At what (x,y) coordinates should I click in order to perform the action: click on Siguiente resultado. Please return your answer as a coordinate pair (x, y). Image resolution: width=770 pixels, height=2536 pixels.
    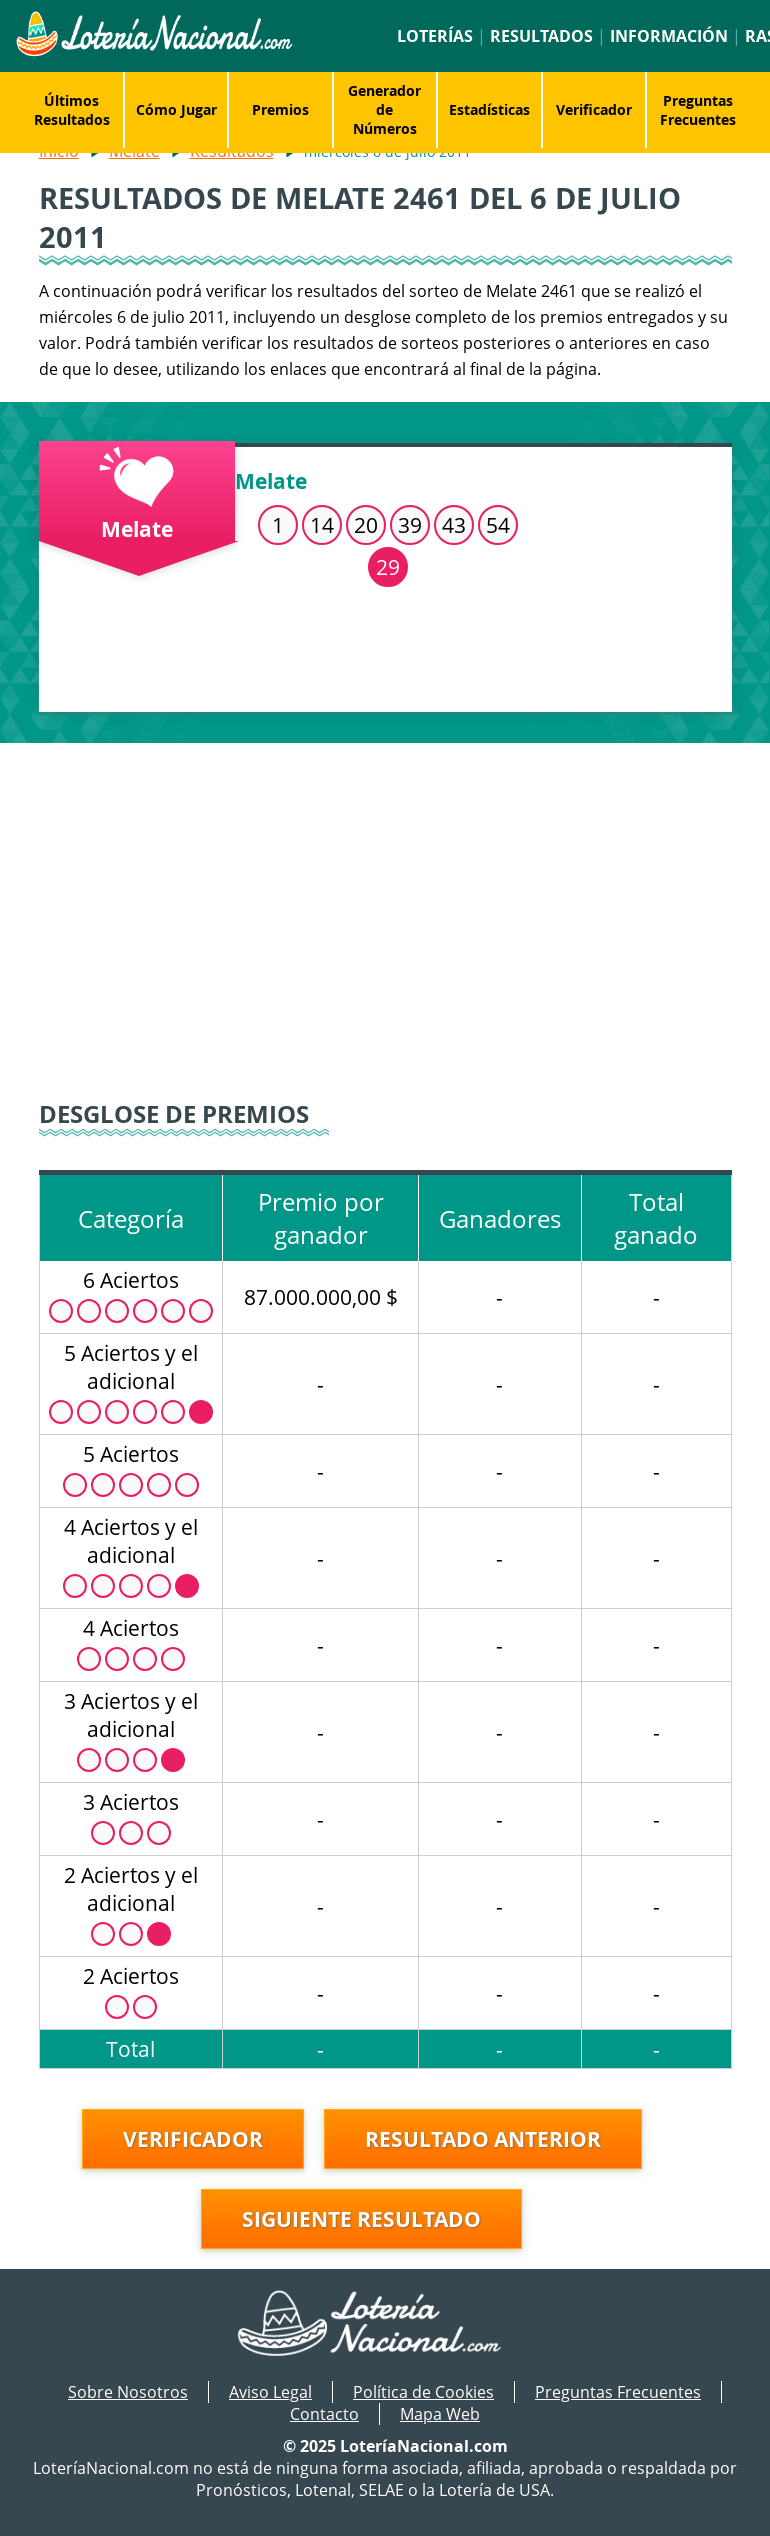
    Looking at the image, I should click on (361, 2219).